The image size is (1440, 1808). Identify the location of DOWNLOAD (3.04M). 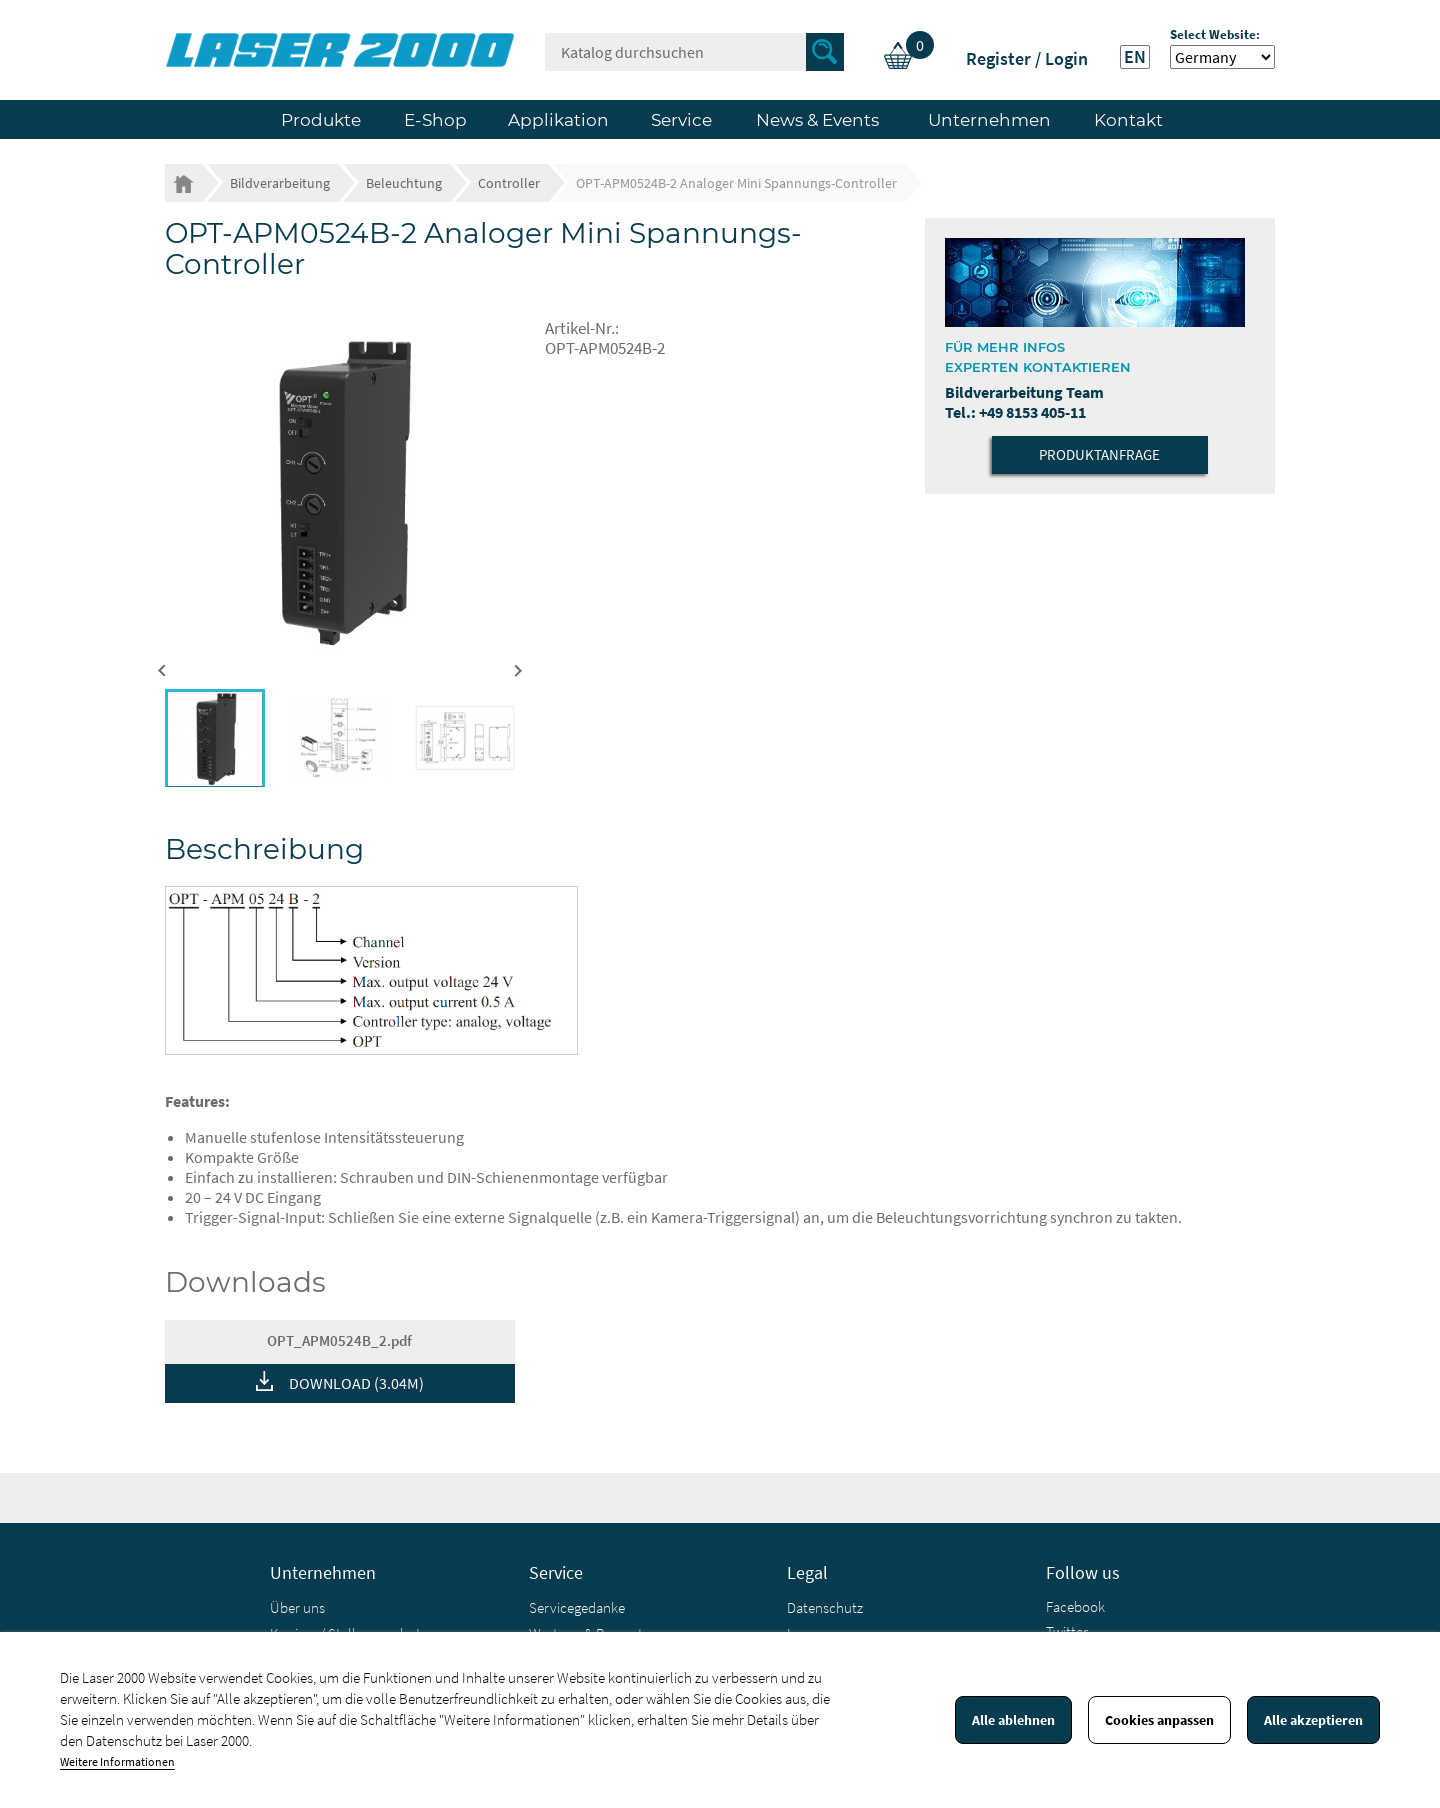
(356, 1383).